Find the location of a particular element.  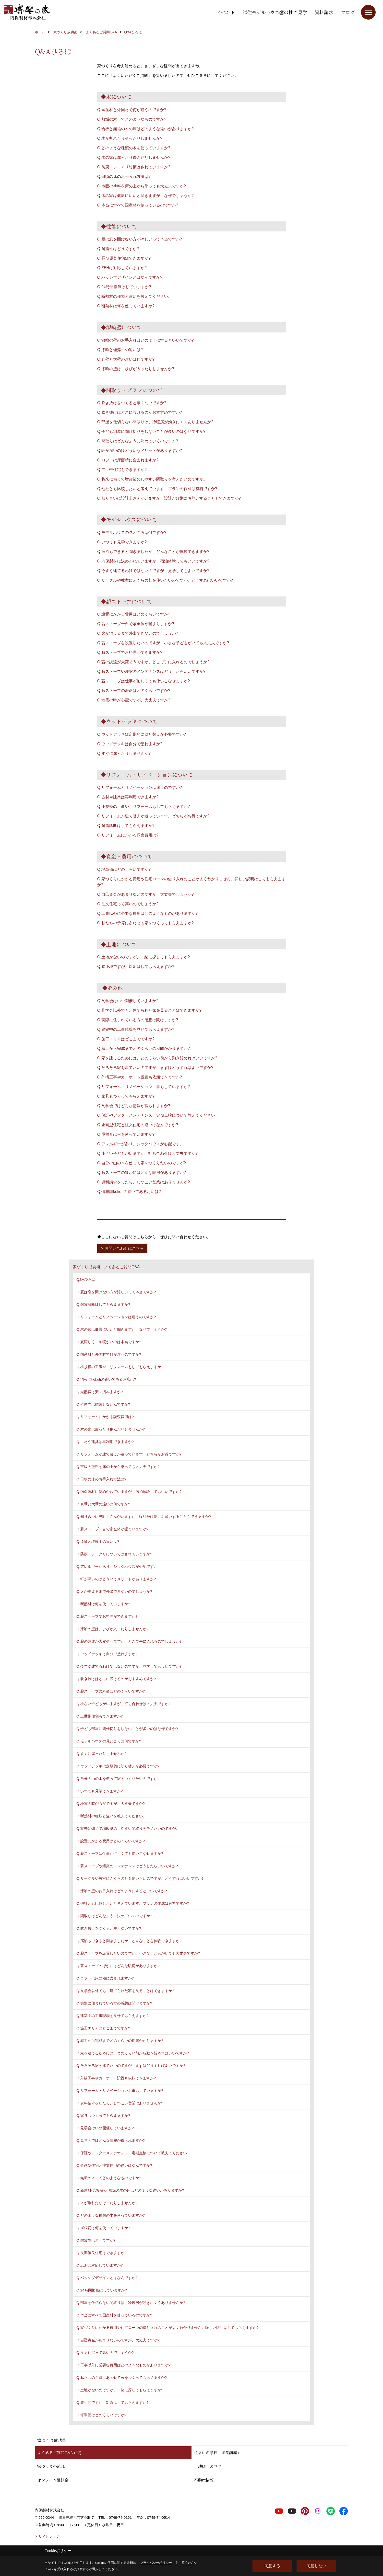

Q.古材や建具は再利用できますか? is located at coordinates (127, 797).